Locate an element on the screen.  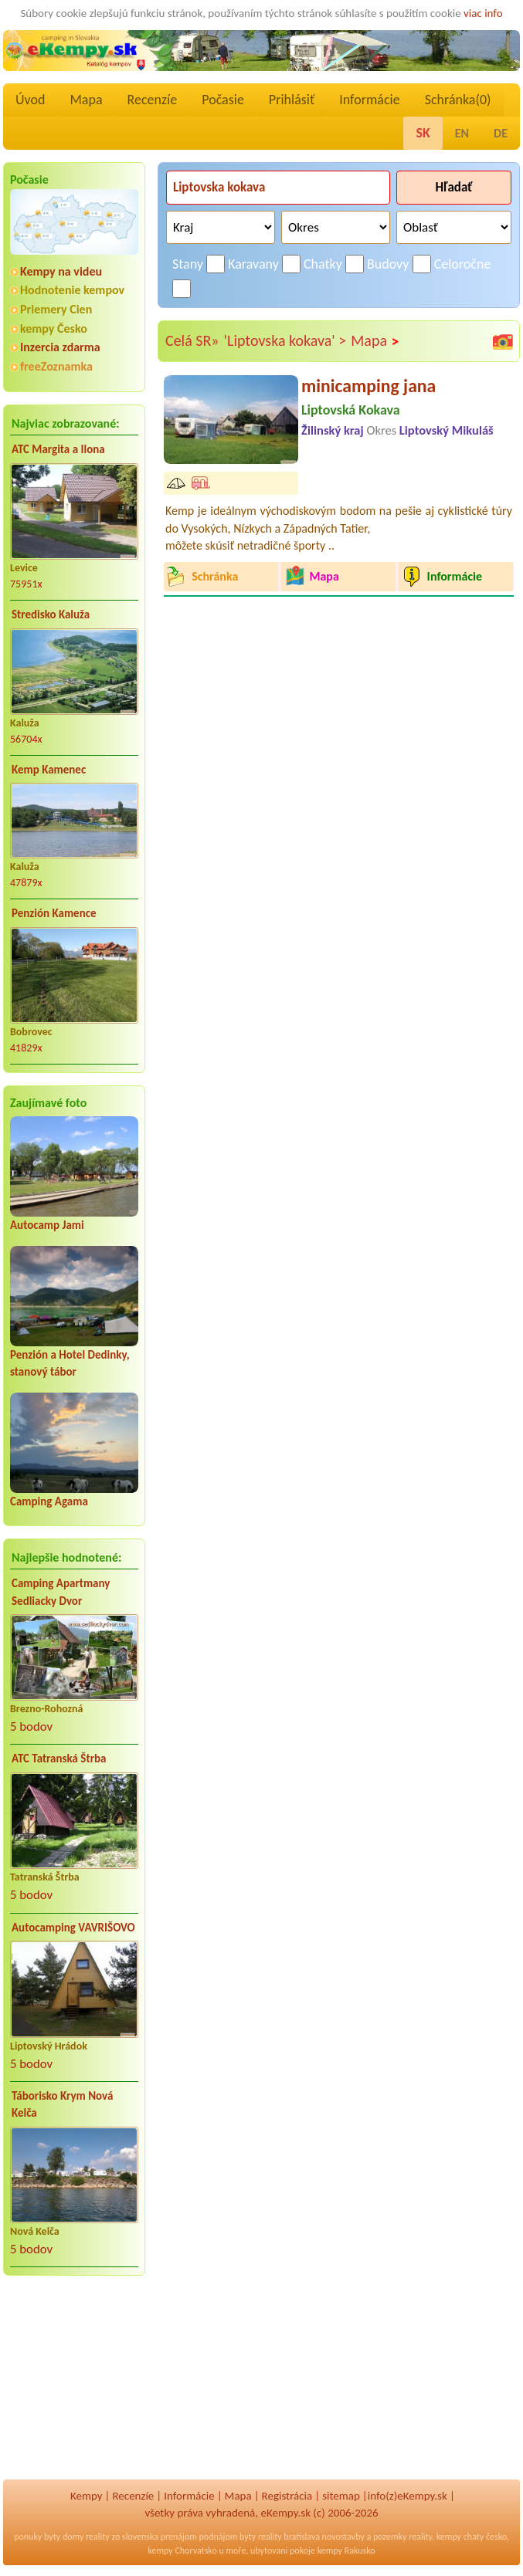
Úvod is located at coordinates (30, 99).